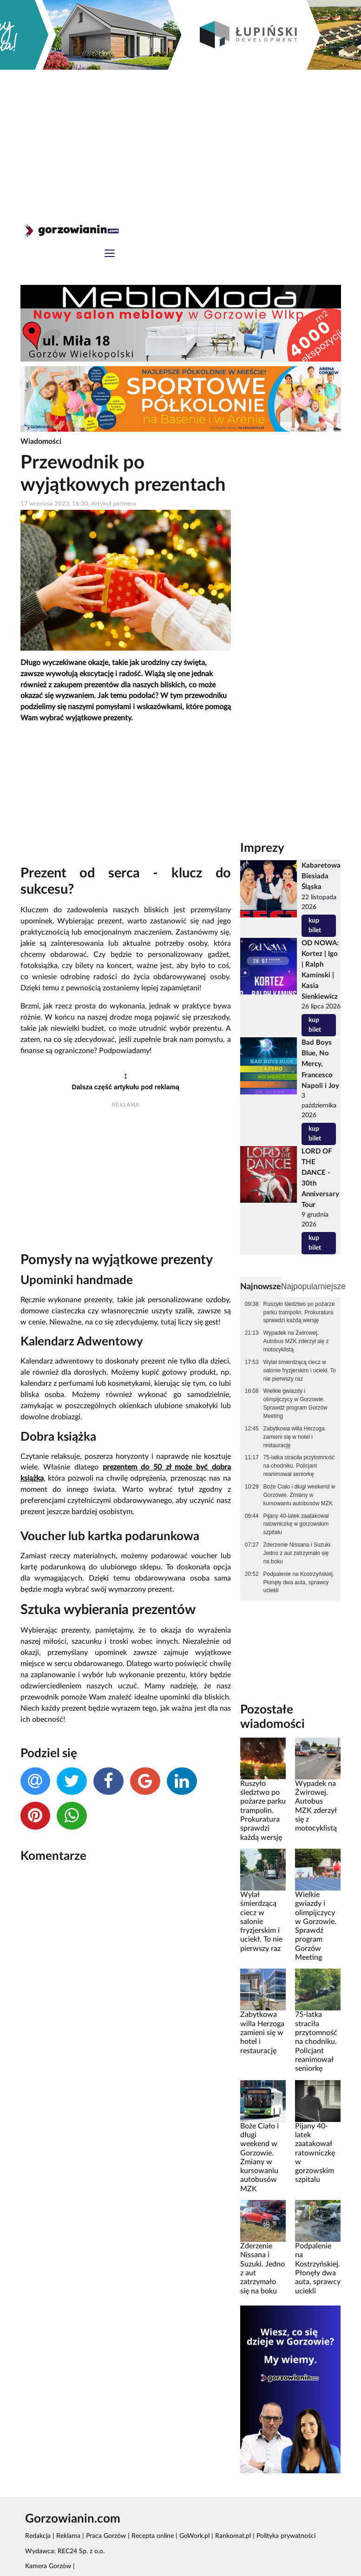 The image size is (361, 2576). I want to click on Wielkie gwiazdy i olimpijczycy w Gorzowie. Sprawdź program Gorzów Meeting, so click(295, 1403).